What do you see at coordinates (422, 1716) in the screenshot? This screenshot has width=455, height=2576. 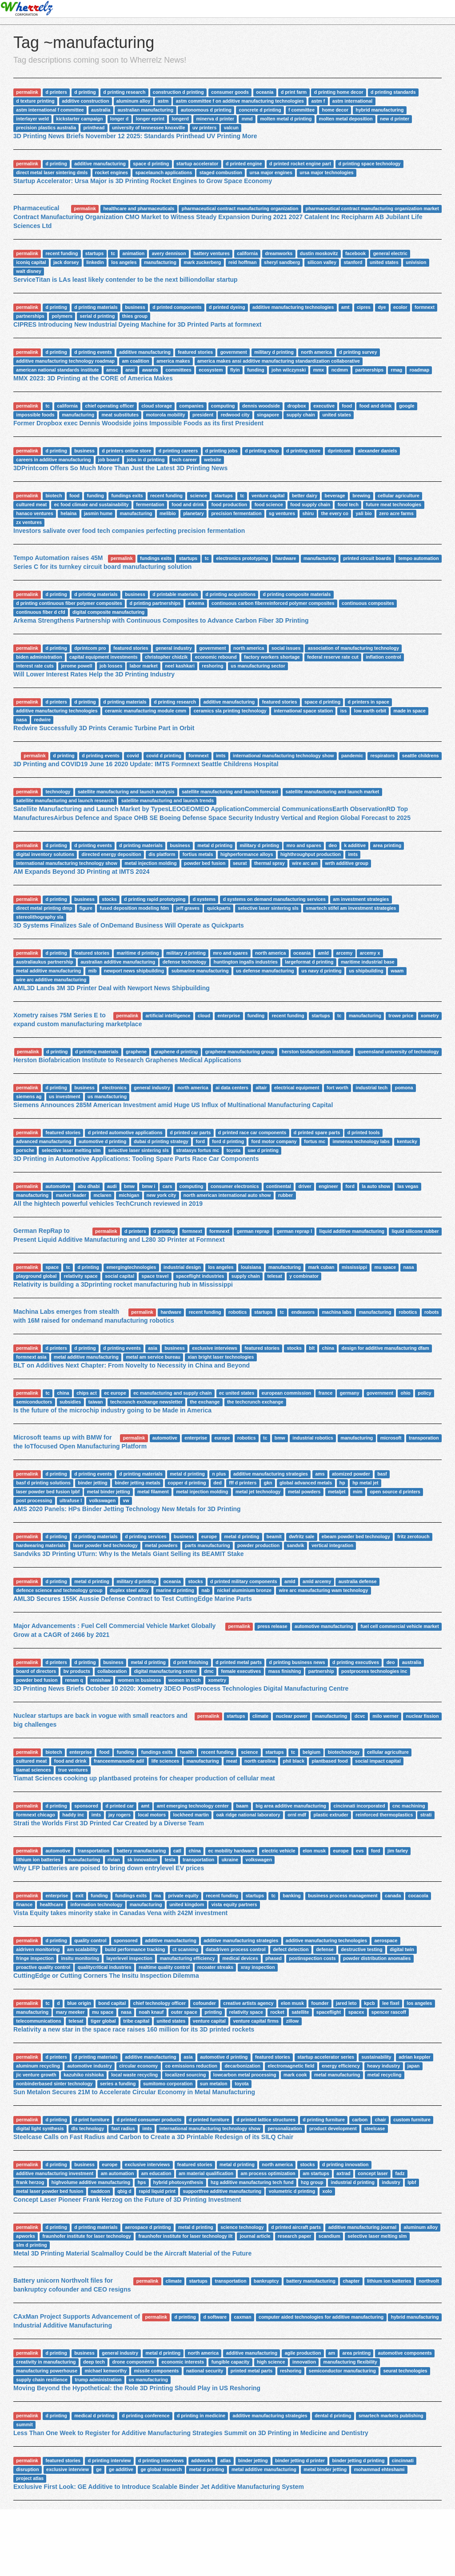 I see `nuclear fission` at bounding box center [422, 1716].